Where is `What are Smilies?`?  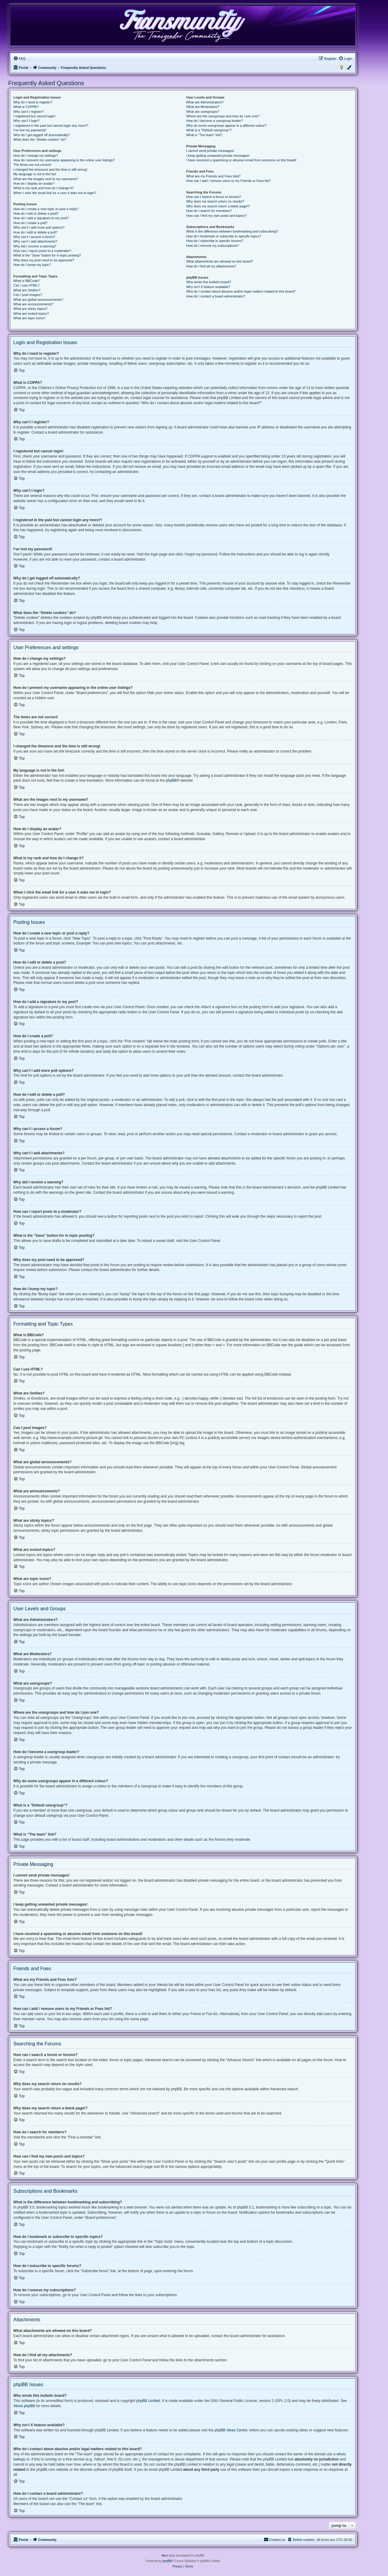
What are Smilies? is located at coordinates (26, 290).